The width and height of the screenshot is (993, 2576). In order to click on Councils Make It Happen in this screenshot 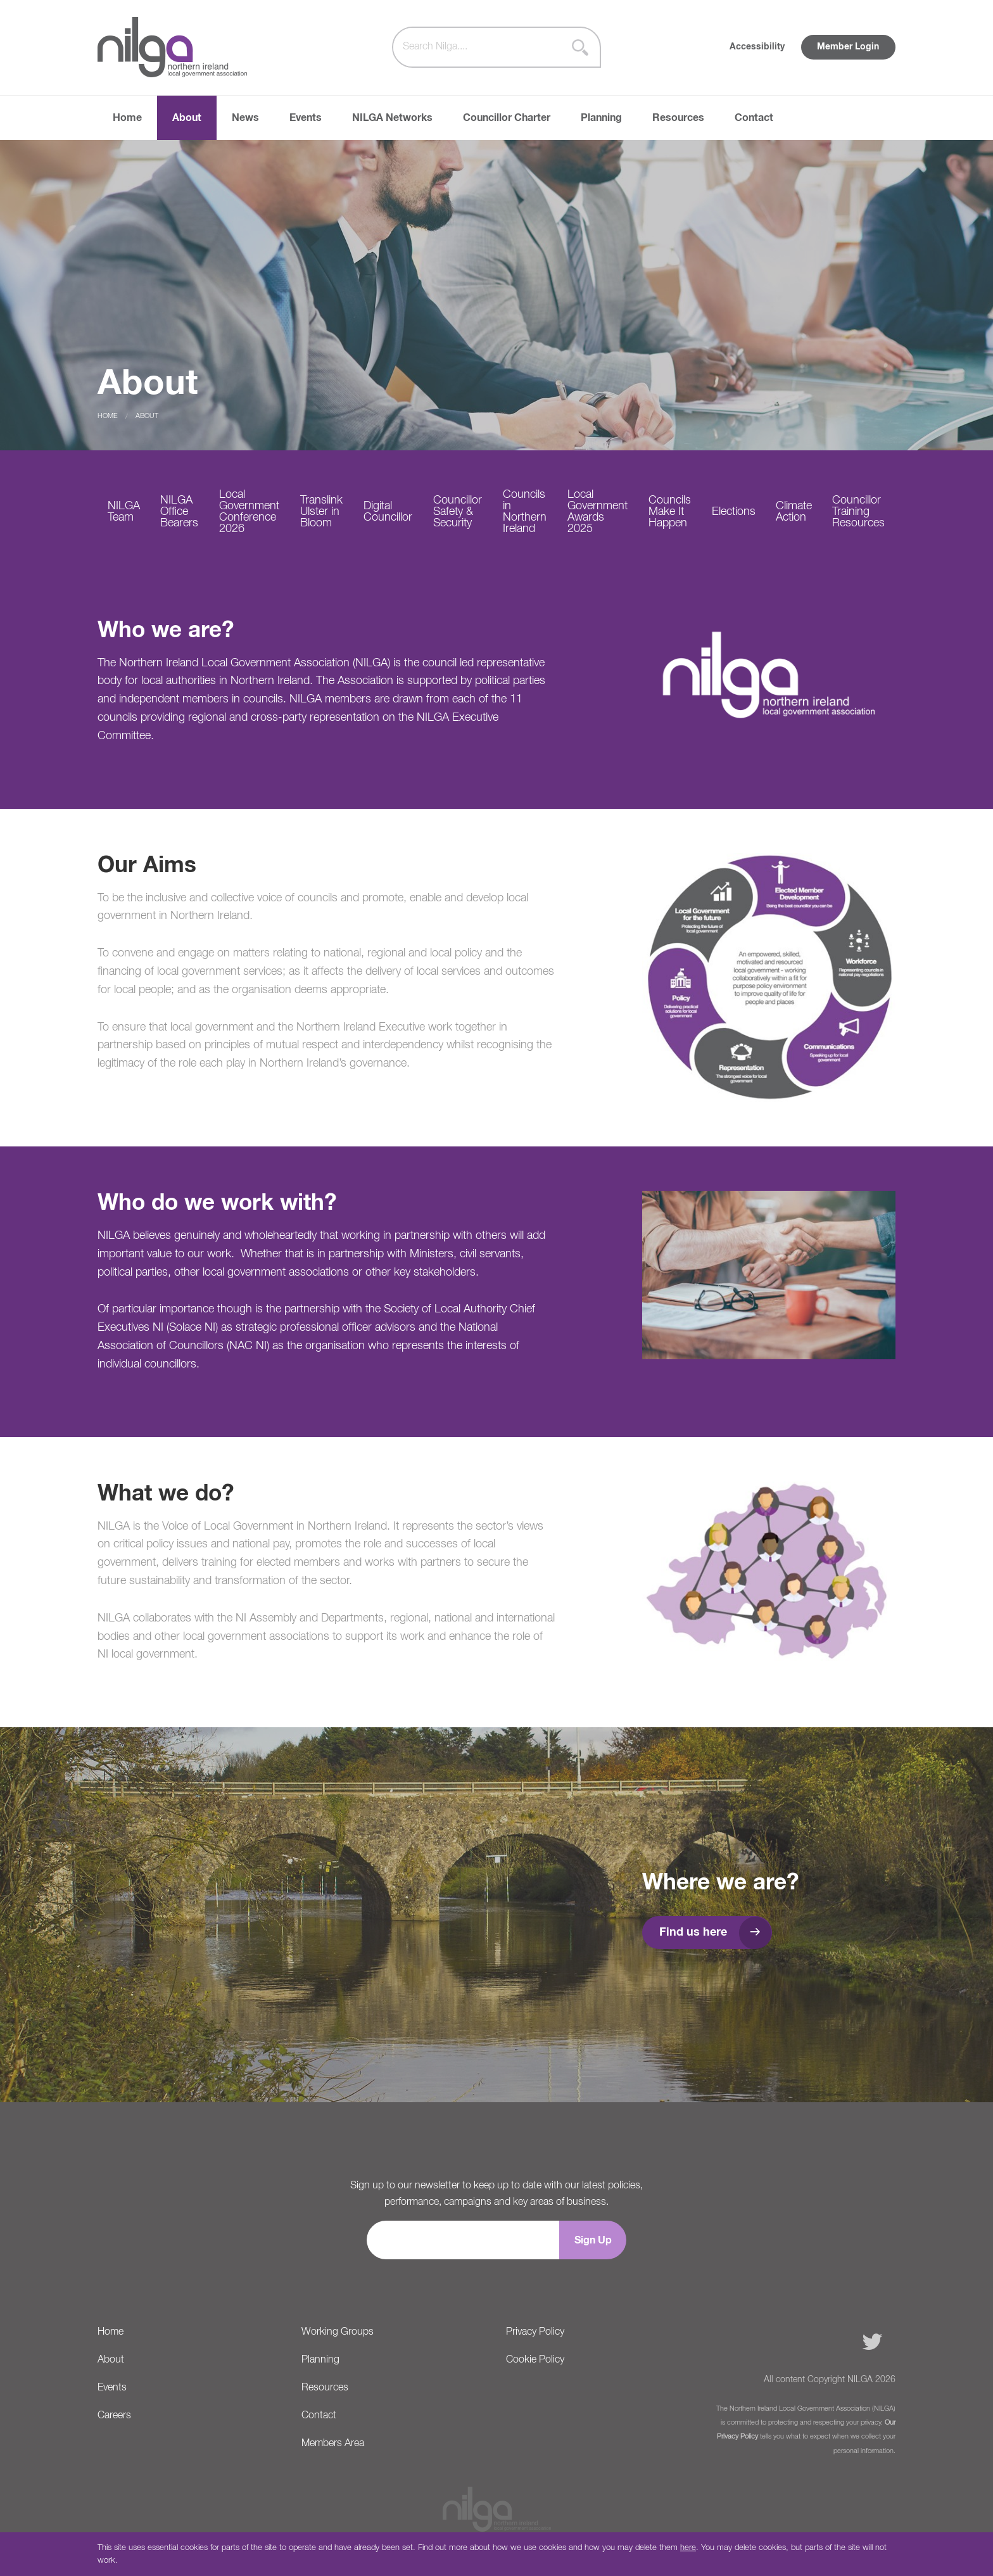, I will do `click(669, 512)`.